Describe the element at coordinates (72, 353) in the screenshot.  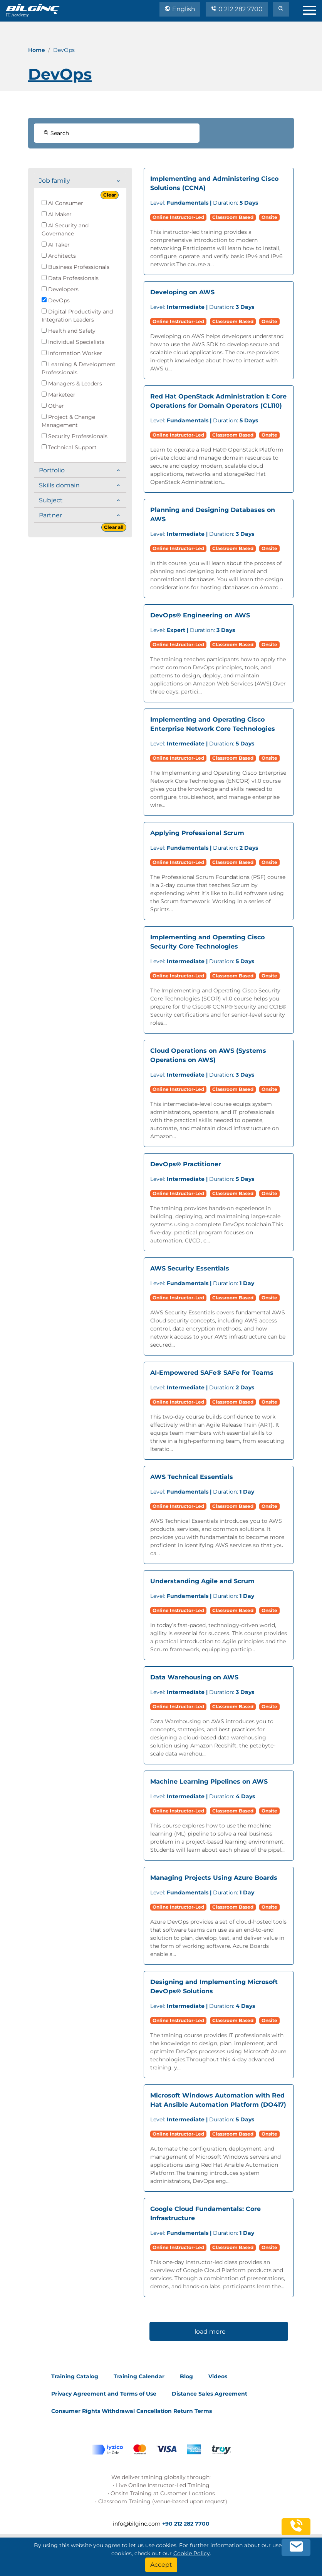
I see `Information Worker` at that location.